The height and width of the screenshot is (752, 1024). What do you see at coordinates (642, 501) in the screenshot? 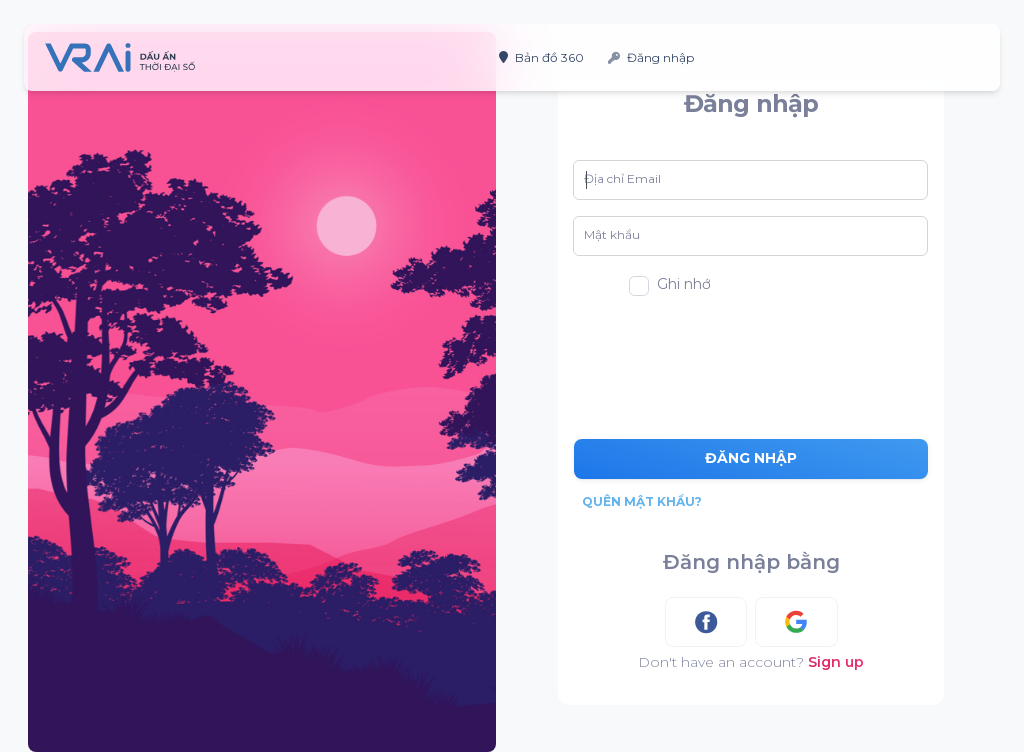
I see `Quên mật khẩu?` at bounding box center [642, 501].